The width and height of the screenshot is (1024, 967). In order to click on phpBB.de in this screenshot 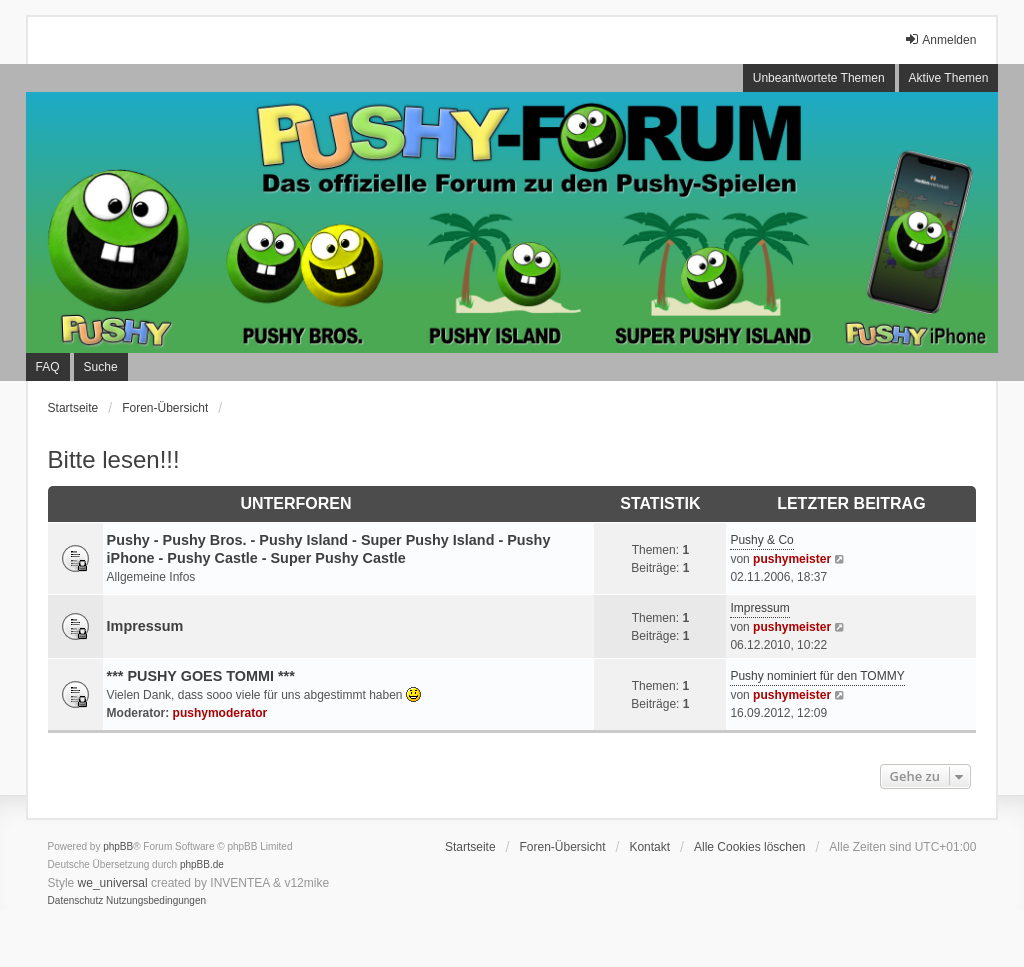, I will do `click(202, 864)`.